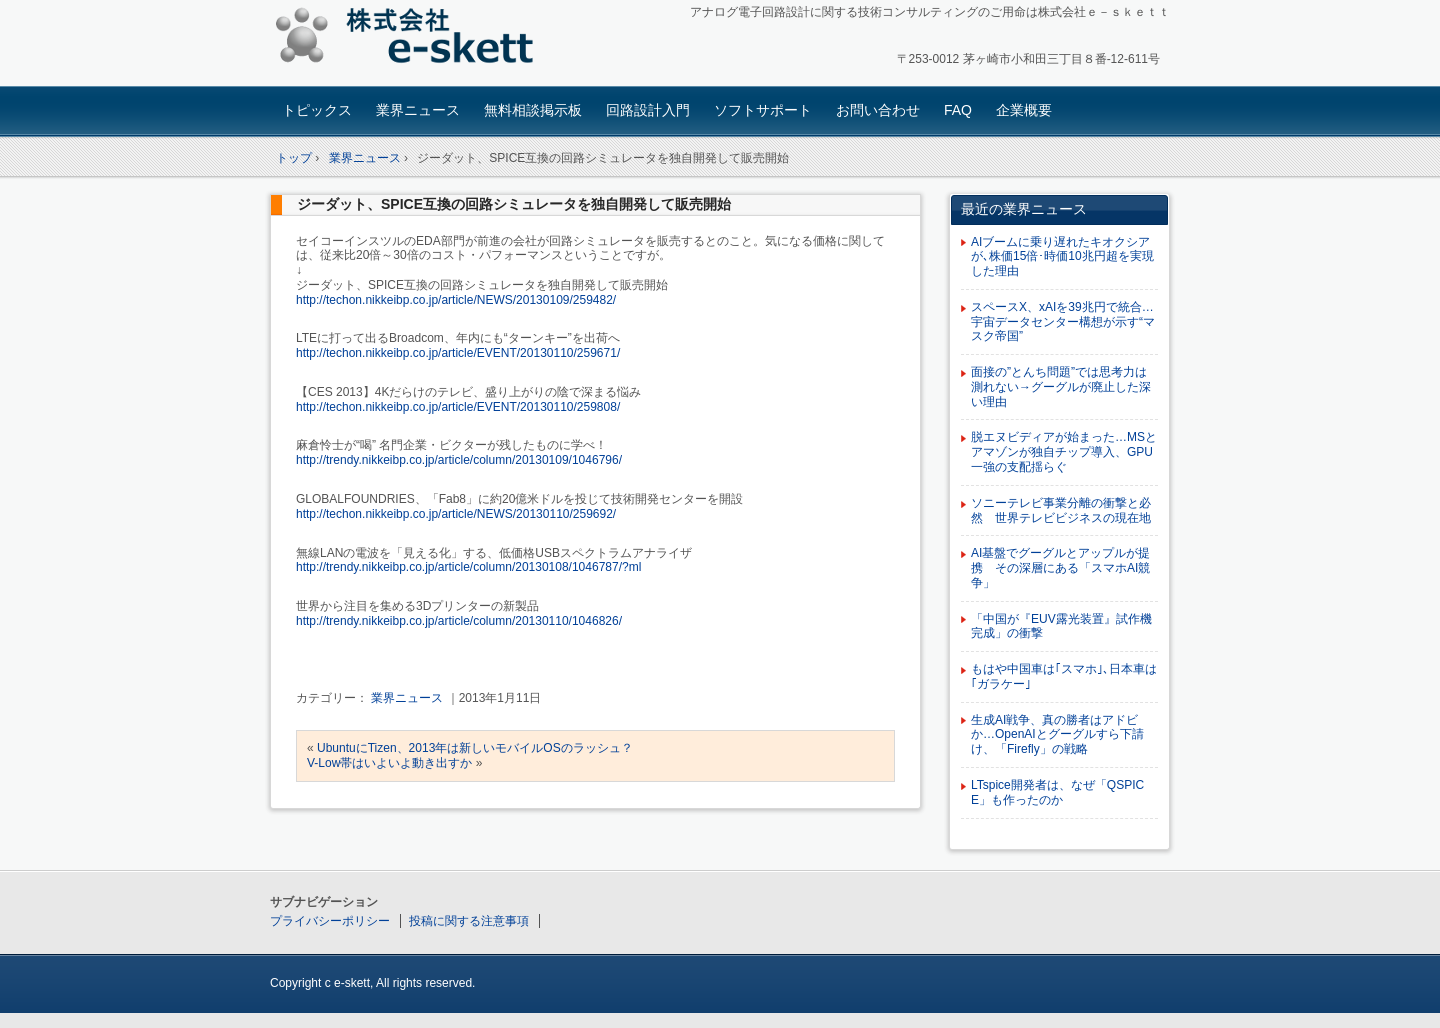  I want to click on 面接の”とんち問題”では思考力は測れない→グーグルが廃止した深い理由, so click(1061, 387).